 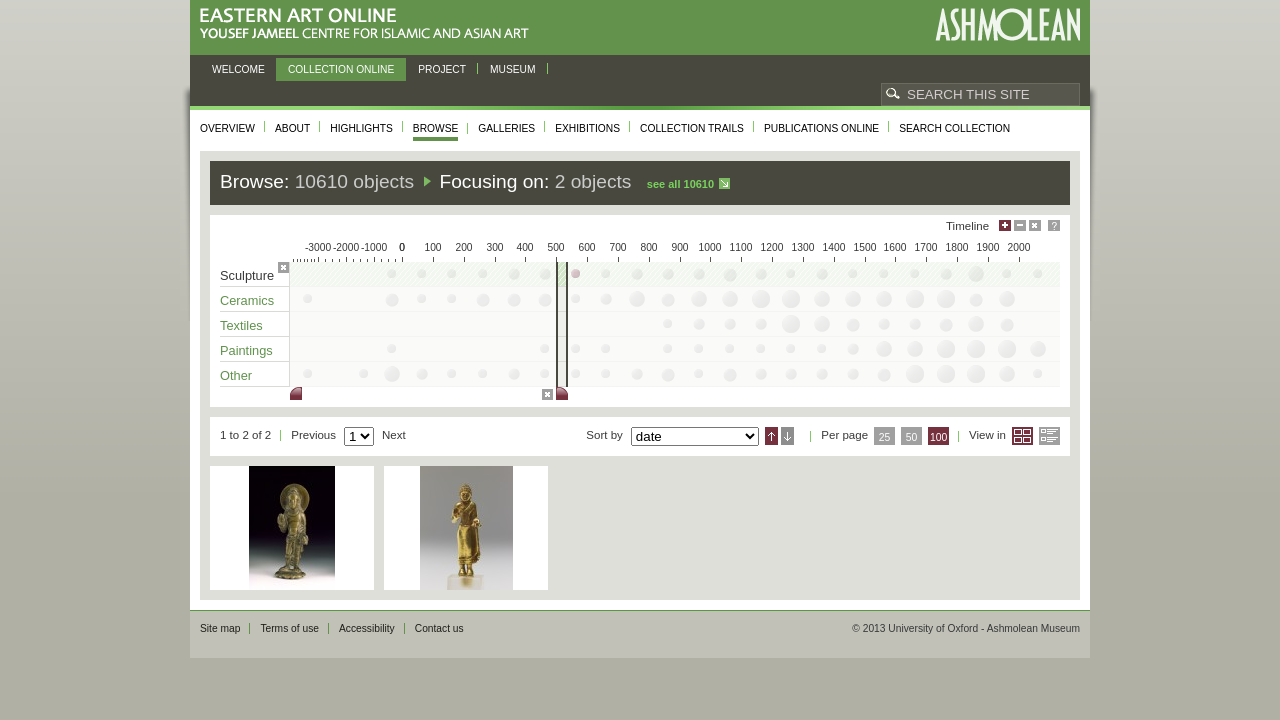 What do you see at coordinates (439, 628) in the screenshot?
I see `Contact us` at bounding box center [439, 628].